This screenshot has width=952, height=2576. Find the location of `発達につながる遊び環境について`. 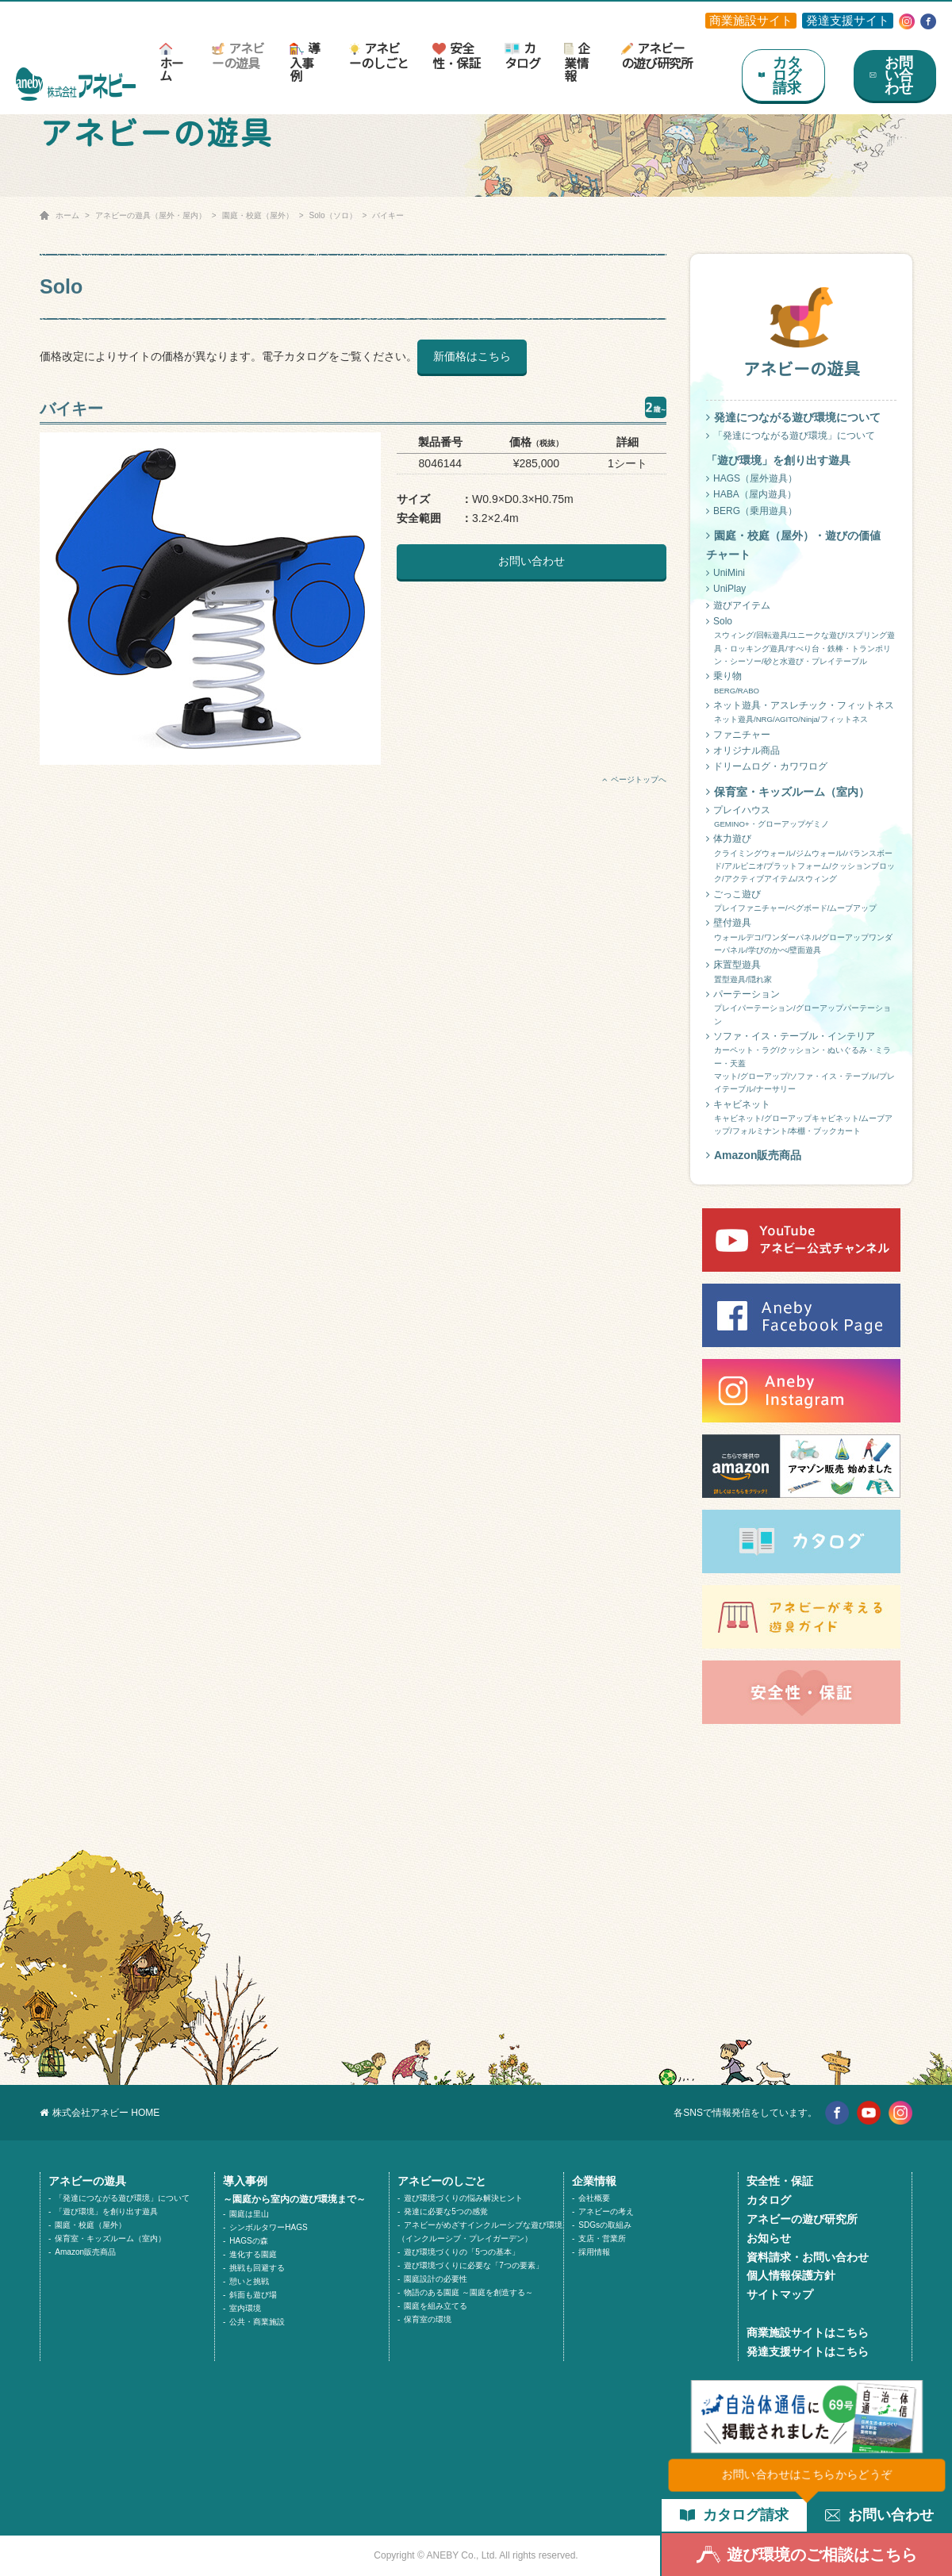

発達につながる遊び環境について is located at coordinates (793, 417).